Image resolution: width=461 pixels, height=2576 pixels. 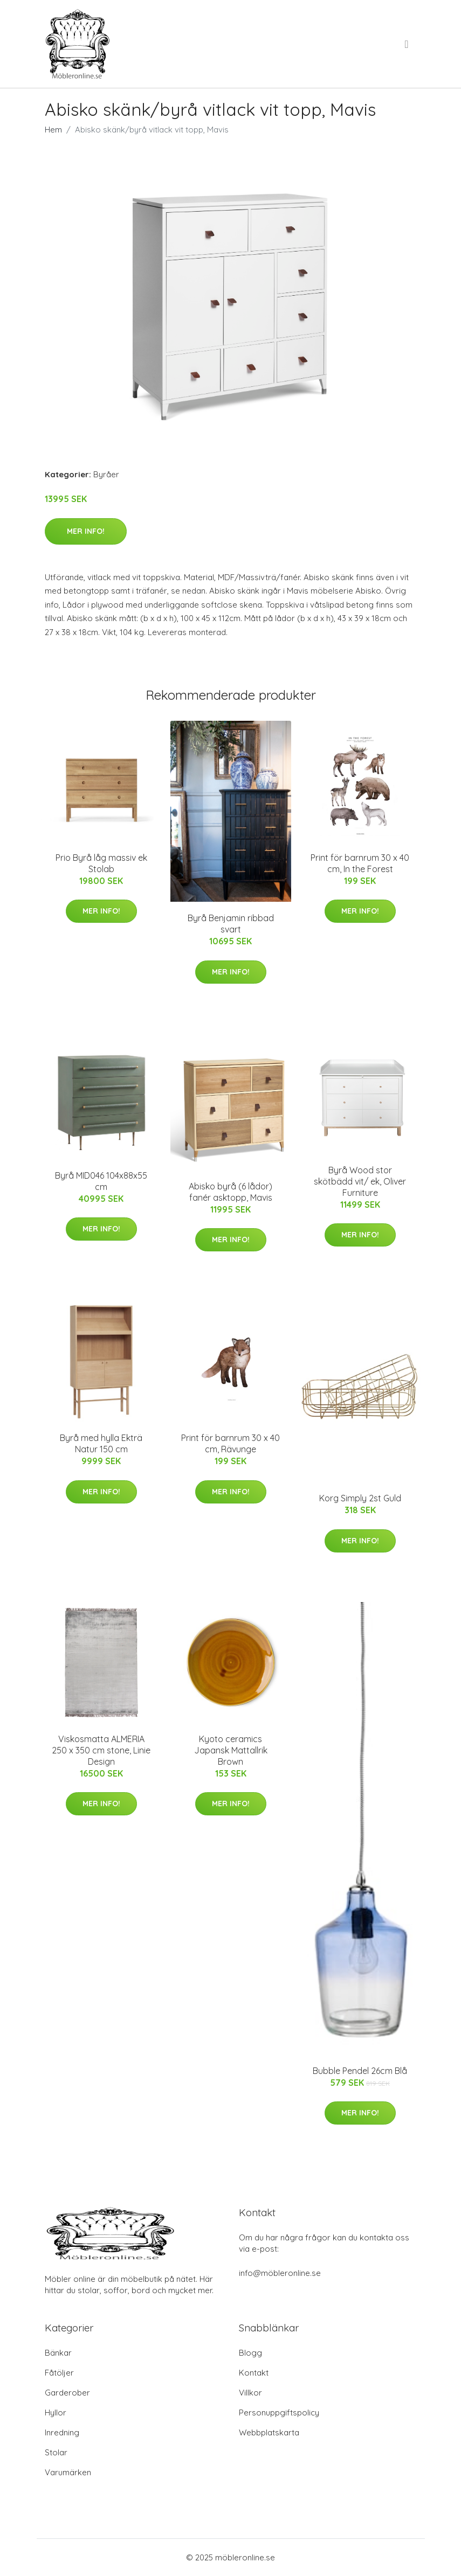 What do you see at coordinates (279, 2412) in the screenshot?
I see `Personuppgiftspolicy` at bounding box center [279, 2412].